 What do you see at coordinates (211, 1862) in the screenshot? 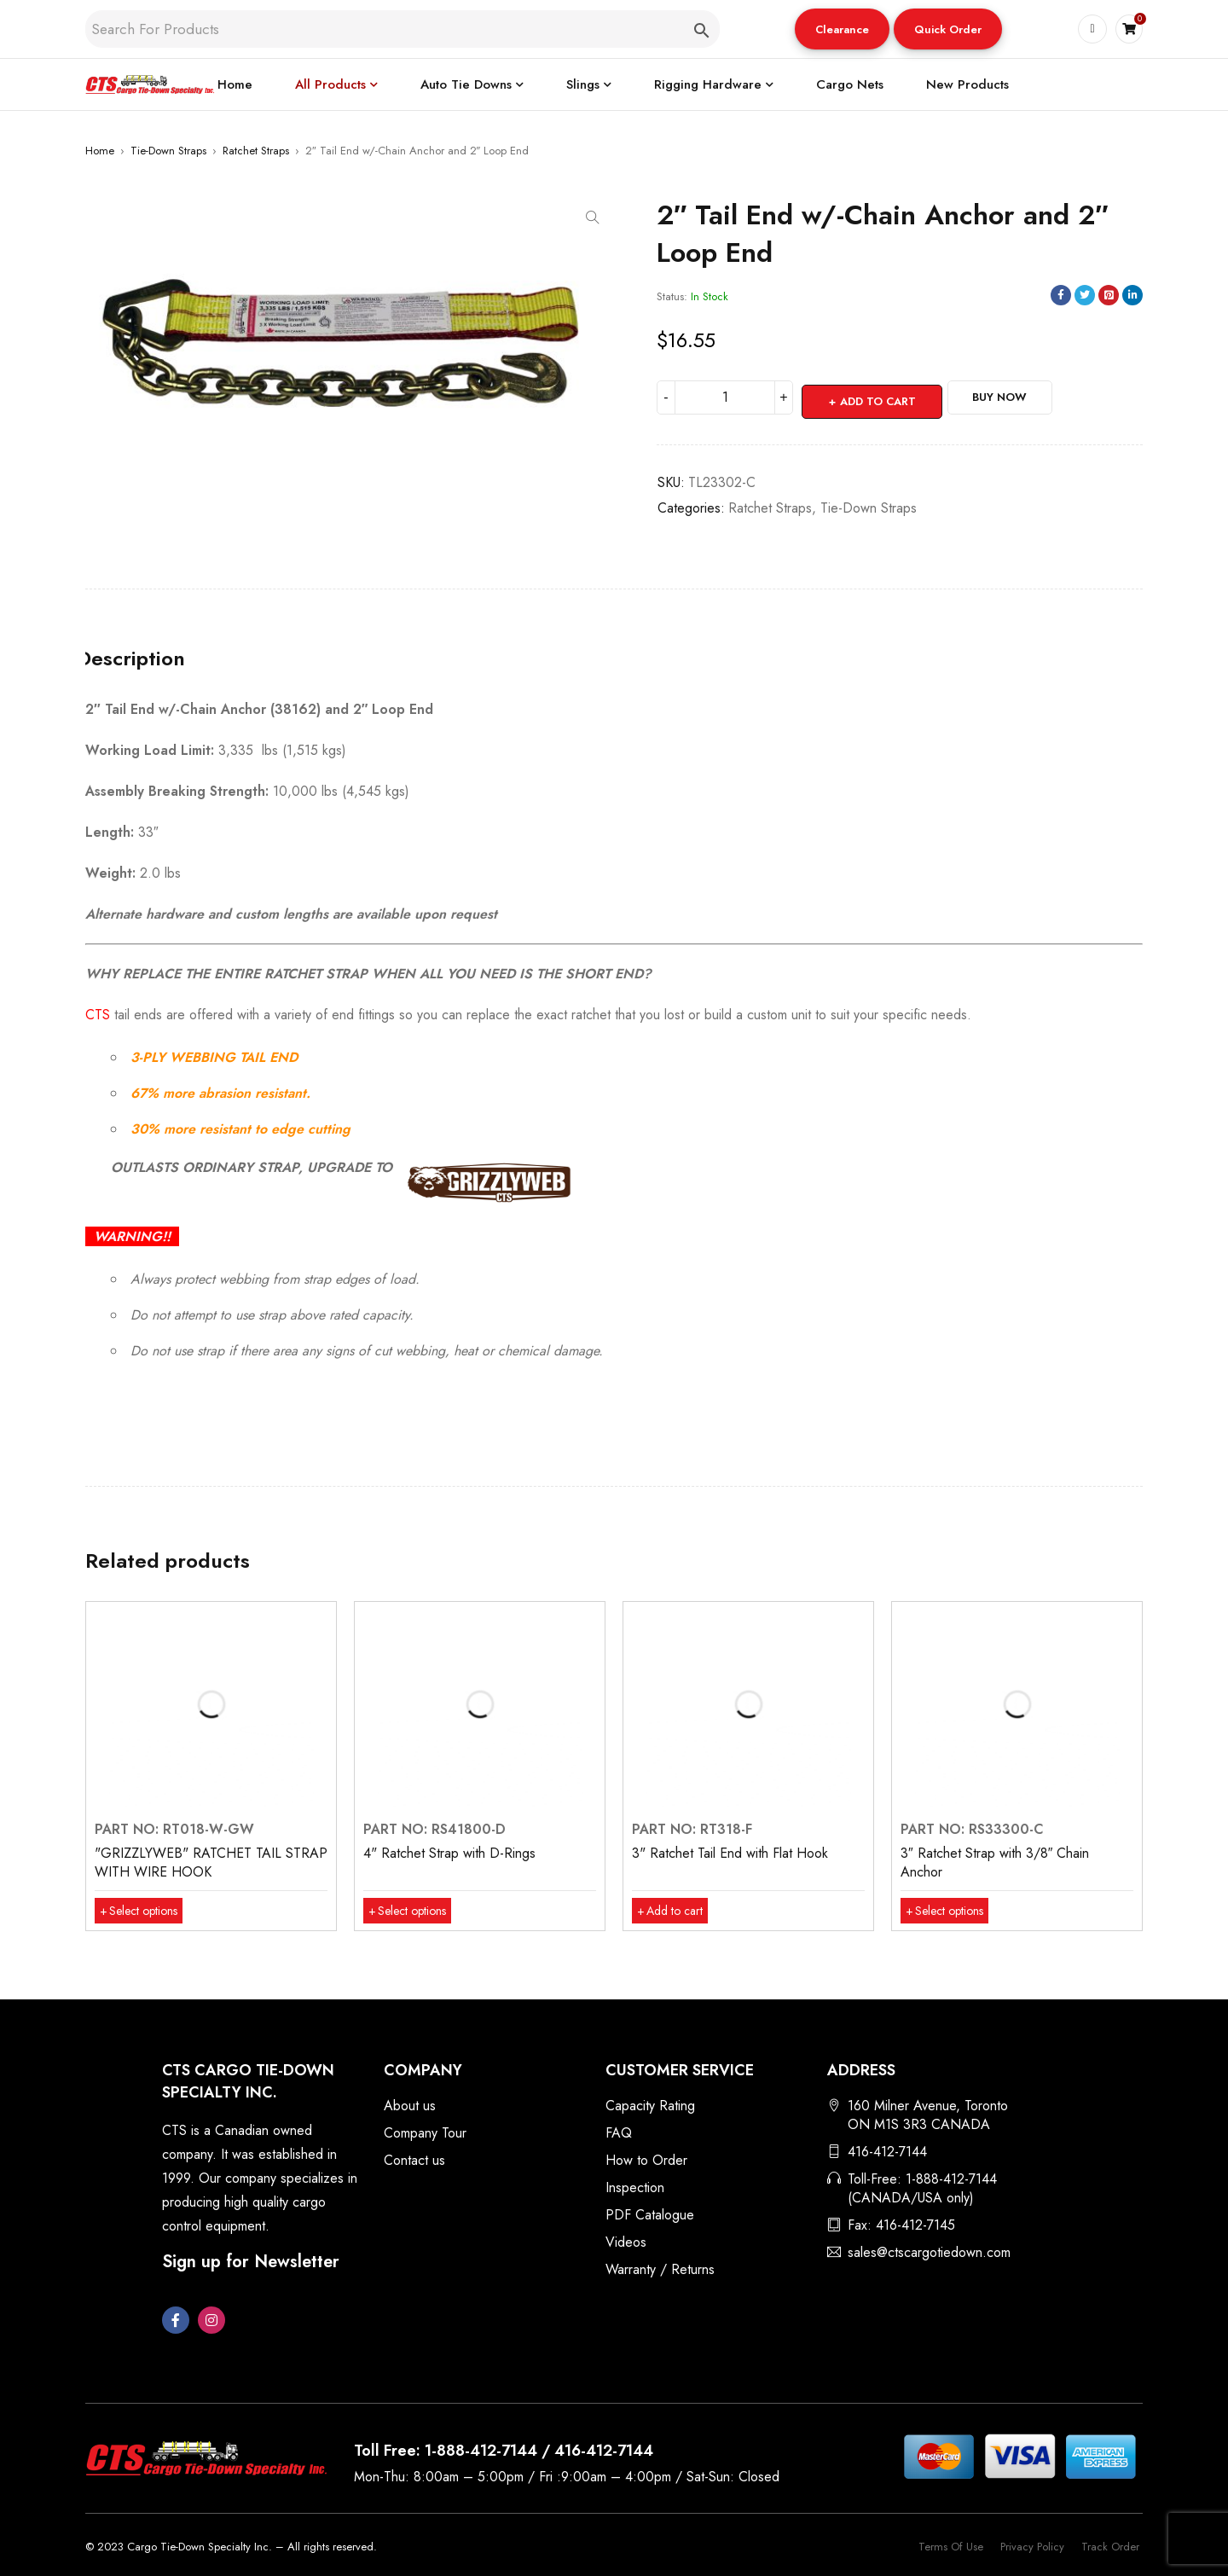
I see `"GRIZZLYWEB" RATCHET TAIL STRAP WITH WIRE HOOK` at bounding box center [211, 1862].